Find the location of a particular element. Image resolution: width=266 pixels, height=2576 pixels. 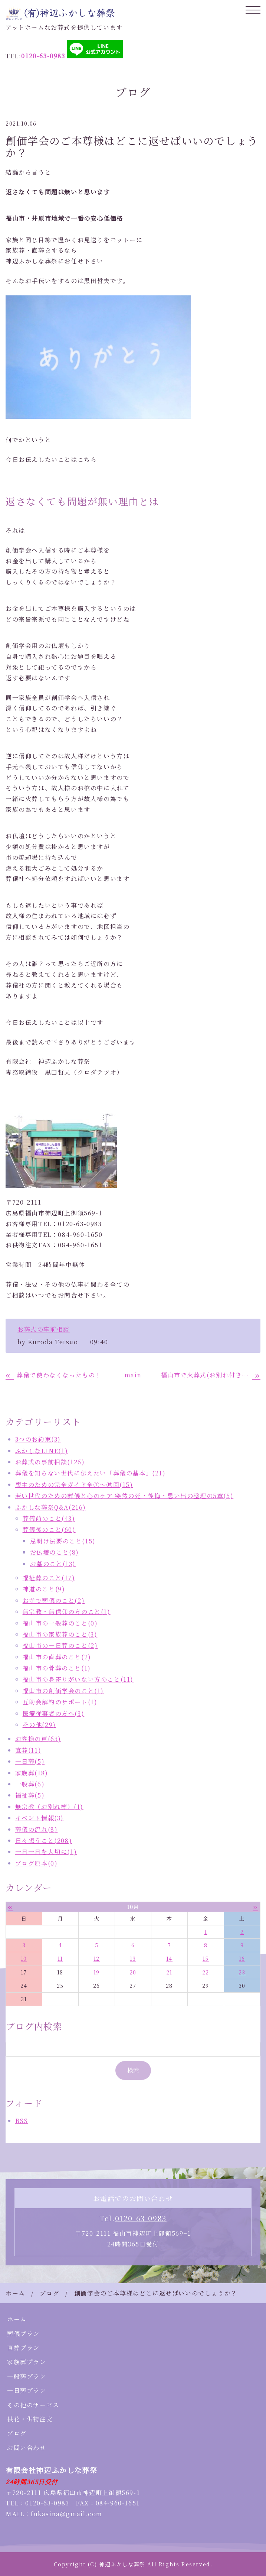

お問い合わせ is located at coordinates (26, 2447).